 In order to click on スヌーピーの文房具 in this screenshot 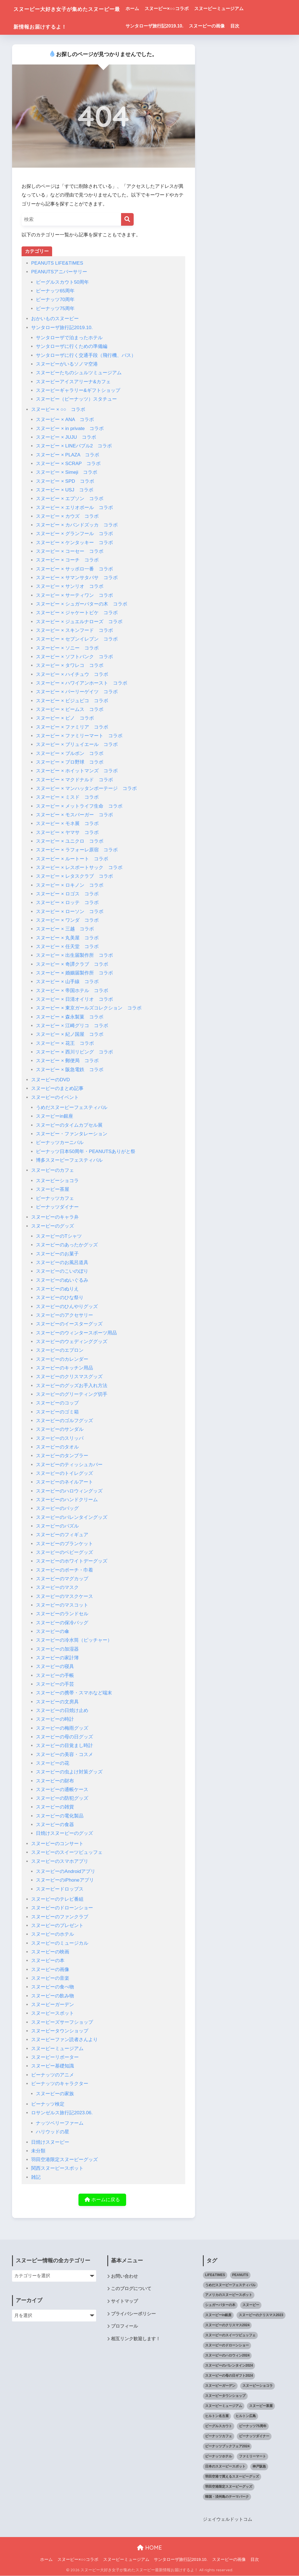, I will do `click(57, 1701)`.